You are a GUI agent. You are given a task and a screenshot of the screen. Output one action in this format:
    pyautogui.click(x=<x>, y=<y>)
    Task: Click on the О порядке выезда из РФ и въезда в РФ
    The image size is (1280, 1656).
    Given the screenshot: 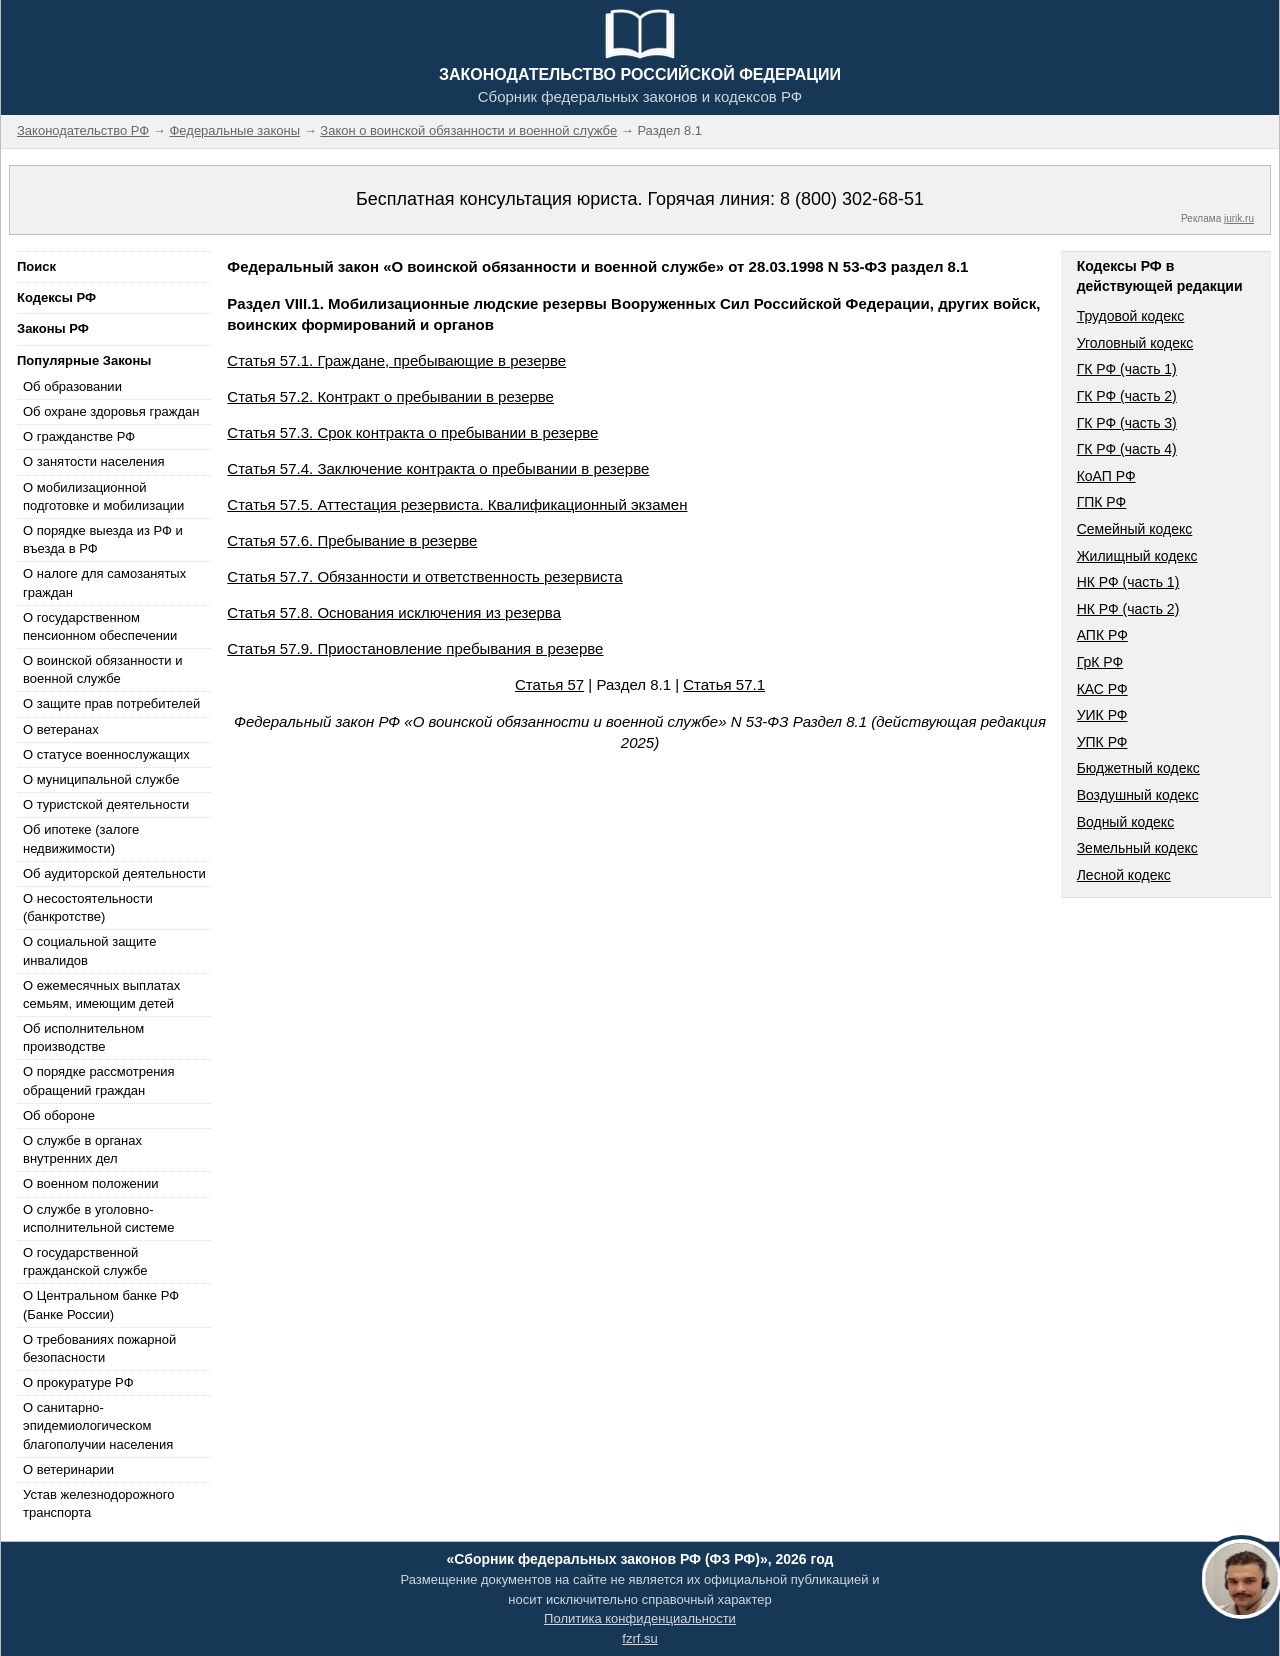 What is the action you would take?
    pyautogui.click(x=103, y=539)
    